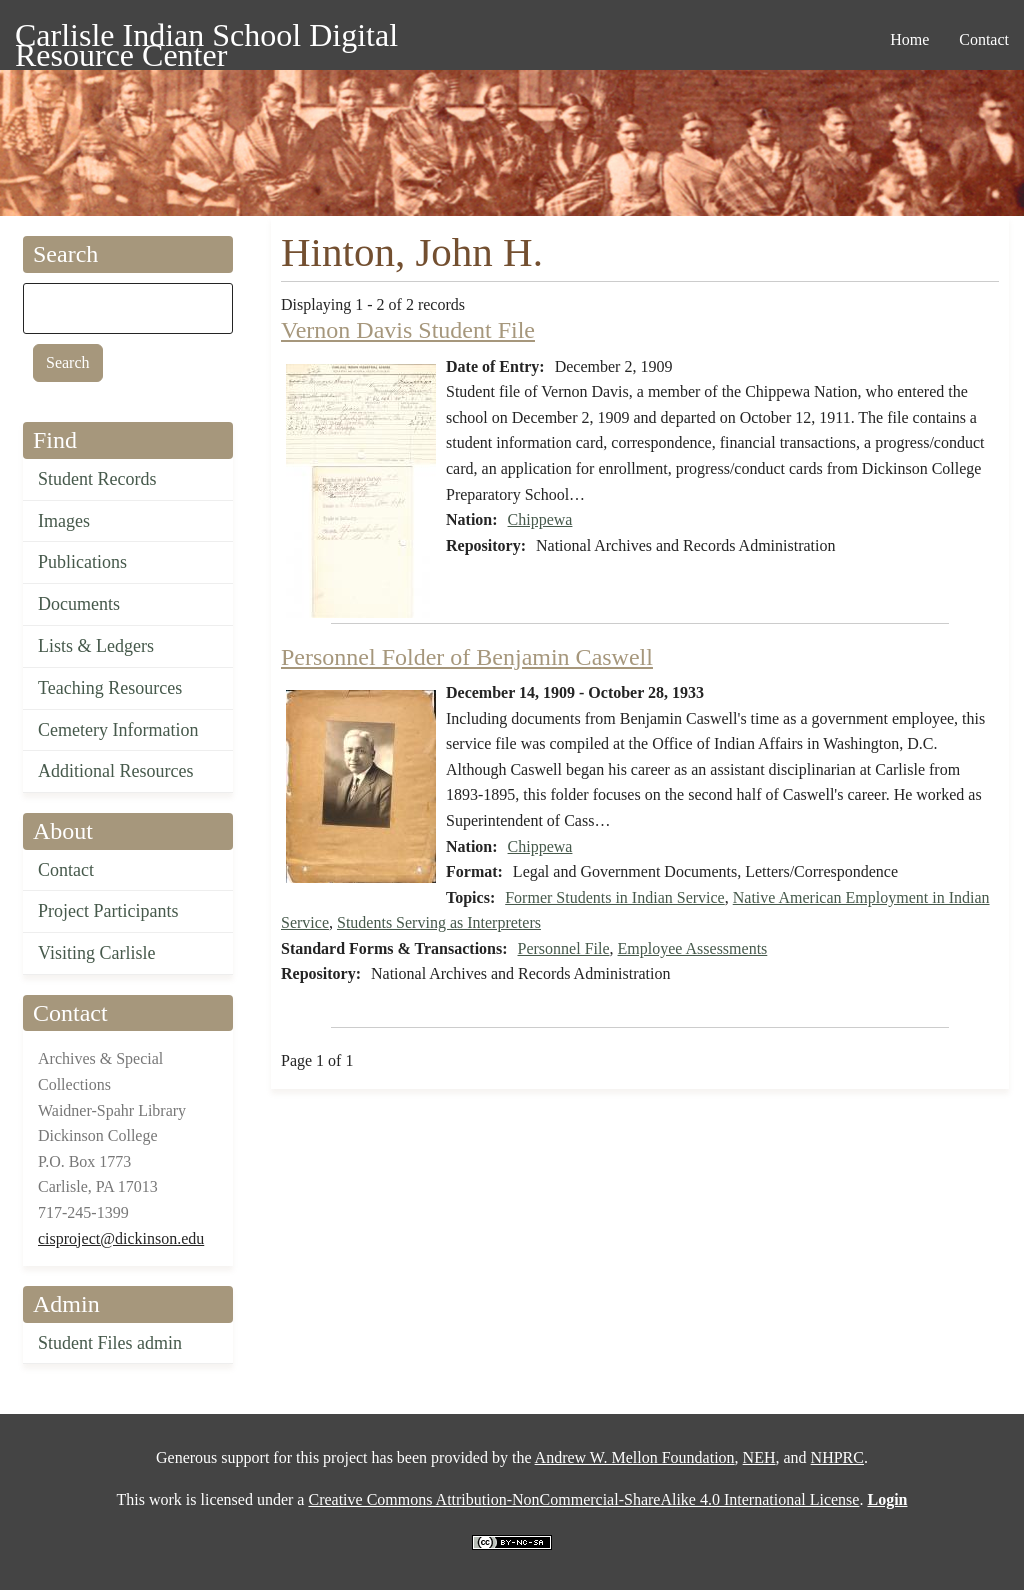  Describe the element at coordinates (635, 1457) in the screenshot. I see `Andrew W. Mellon Foundation` at that location.